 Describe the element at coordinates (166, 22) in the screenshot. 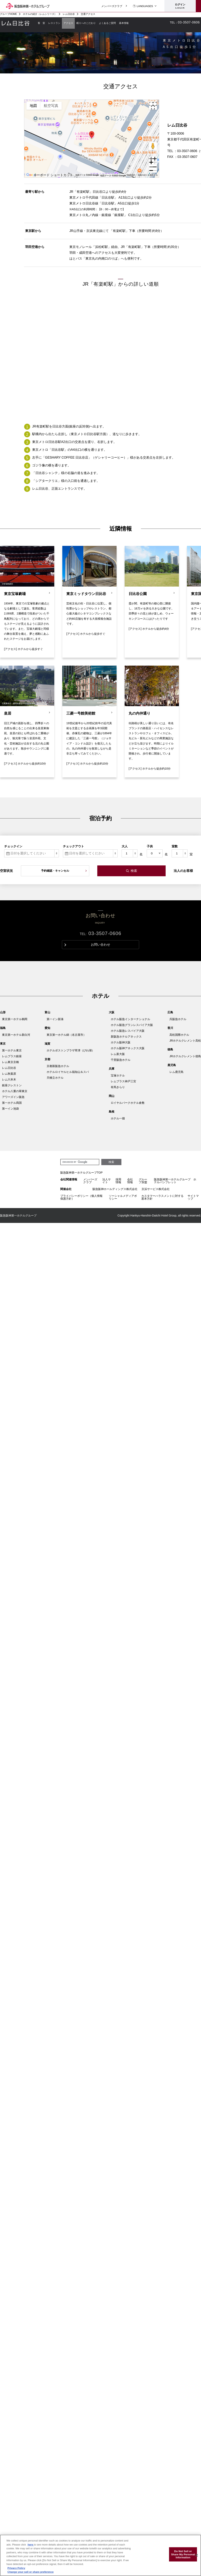

I see `お問い合わせ` at that location.